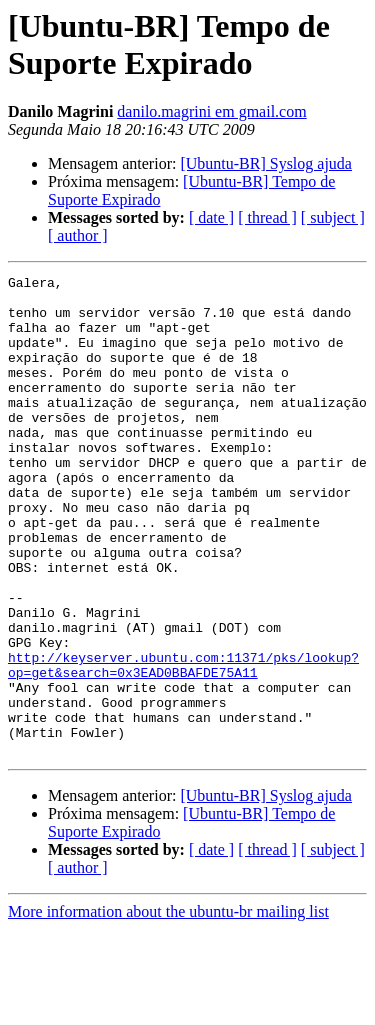 This screenshot has height=1025, width=375. What do you see at coordinates (267, 217) in the screenshot?
I see `[ thread ]` at bounding box center [267, 217].